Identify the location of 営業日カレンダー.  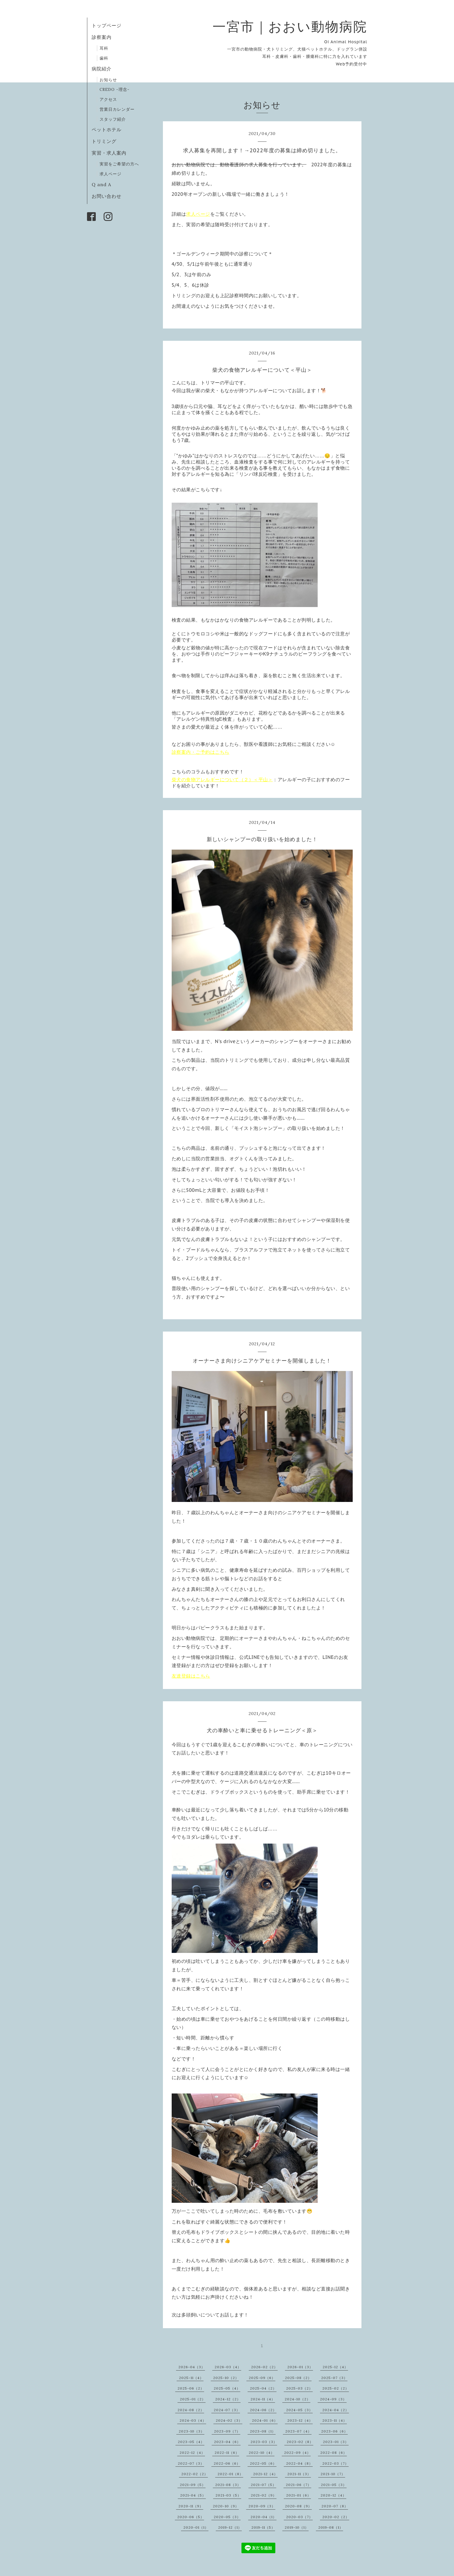
(117, 109).